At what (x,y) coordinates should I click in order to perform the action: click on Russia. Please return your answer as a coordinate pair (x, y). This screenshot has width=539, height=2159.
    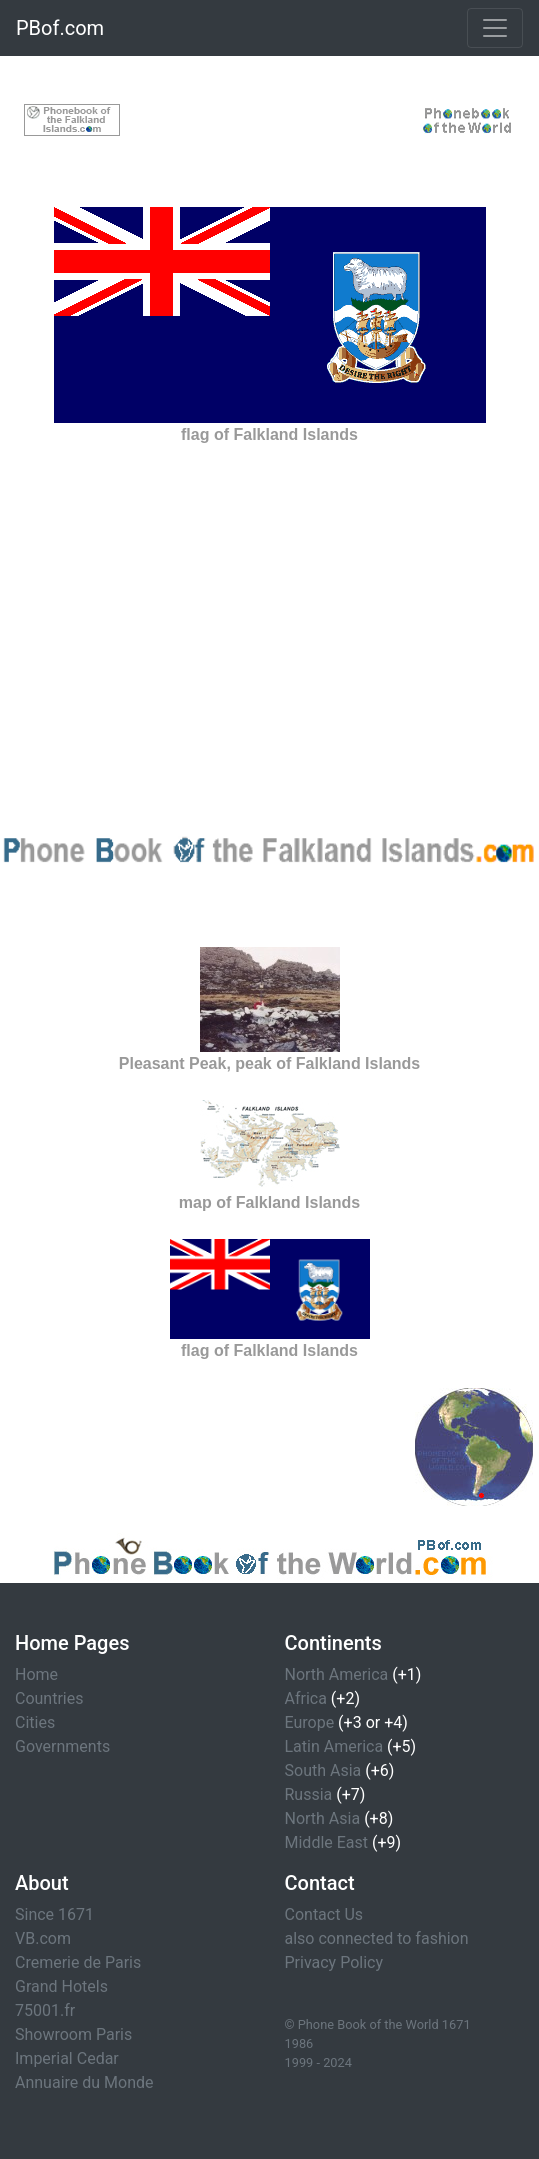
    Looking at the image, I should click on (309, 1794).